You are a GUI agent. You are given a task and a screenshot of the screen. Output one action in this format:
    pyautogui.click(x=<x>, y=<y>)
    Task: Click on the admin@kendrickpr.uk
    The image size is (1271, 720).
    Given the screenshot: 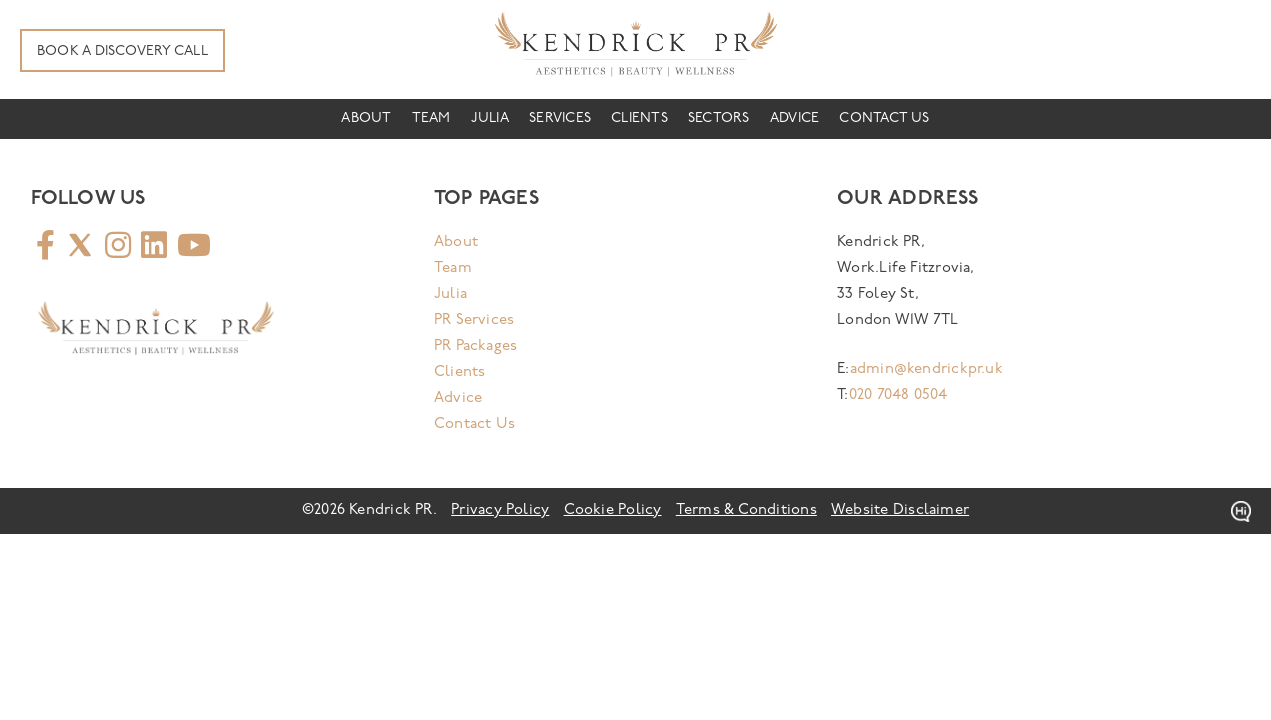 What is the action you would take?
    pyautogui.click(x=926, y=369)
    